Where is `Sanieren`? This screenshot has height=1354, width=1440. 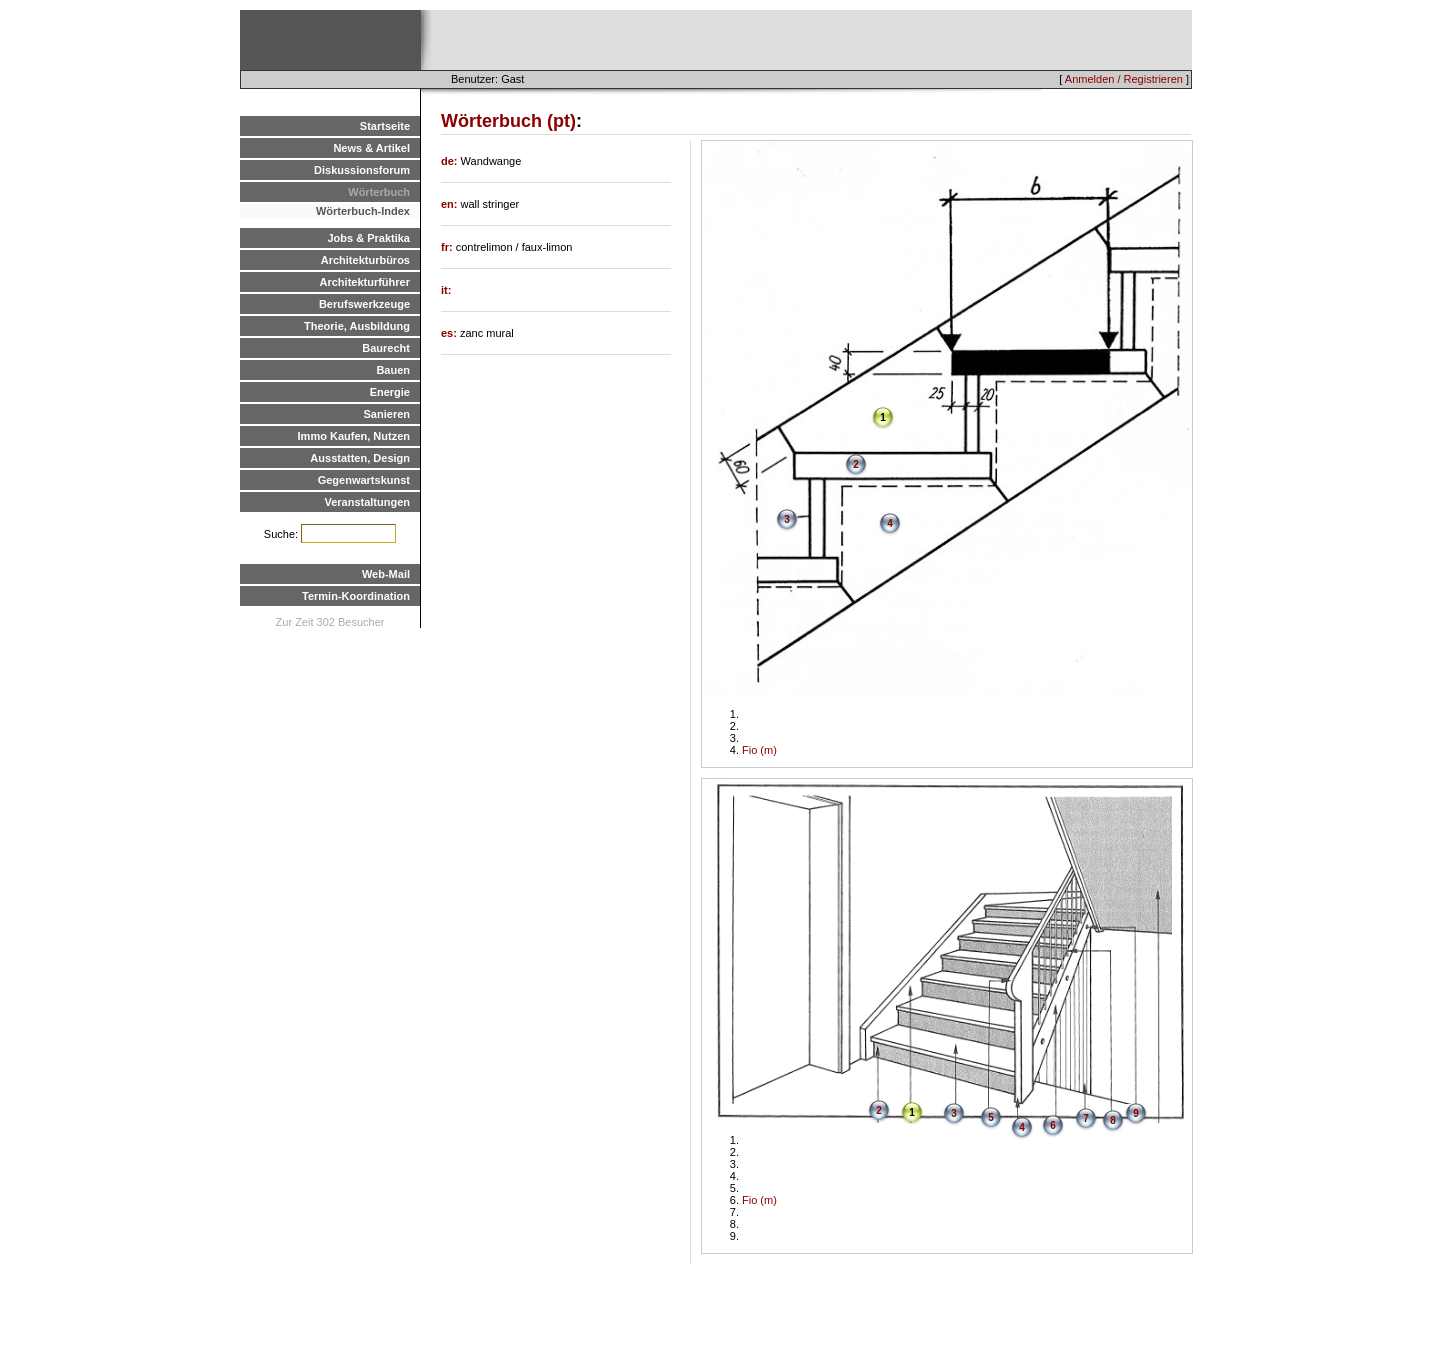
Sanieren is located at coordinates (387, 414).